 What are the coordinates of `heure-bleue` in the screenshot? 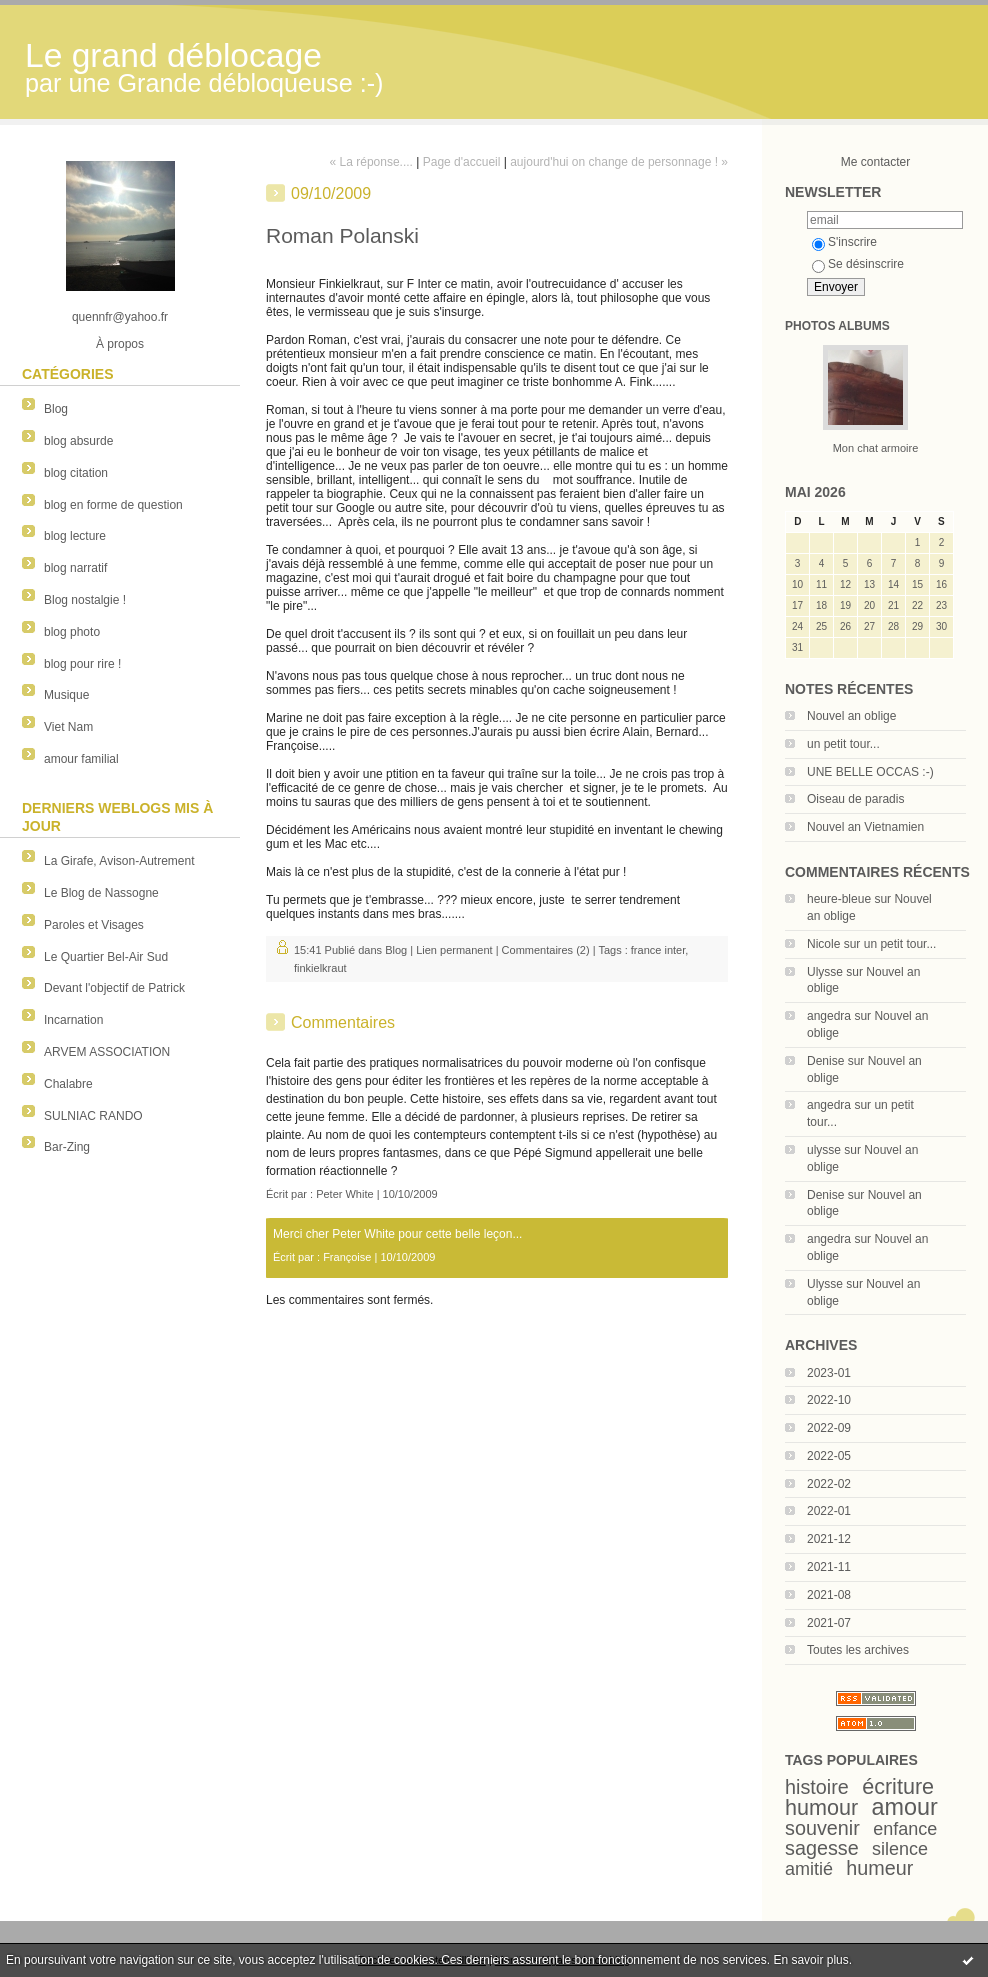 It's located at (839, 899).